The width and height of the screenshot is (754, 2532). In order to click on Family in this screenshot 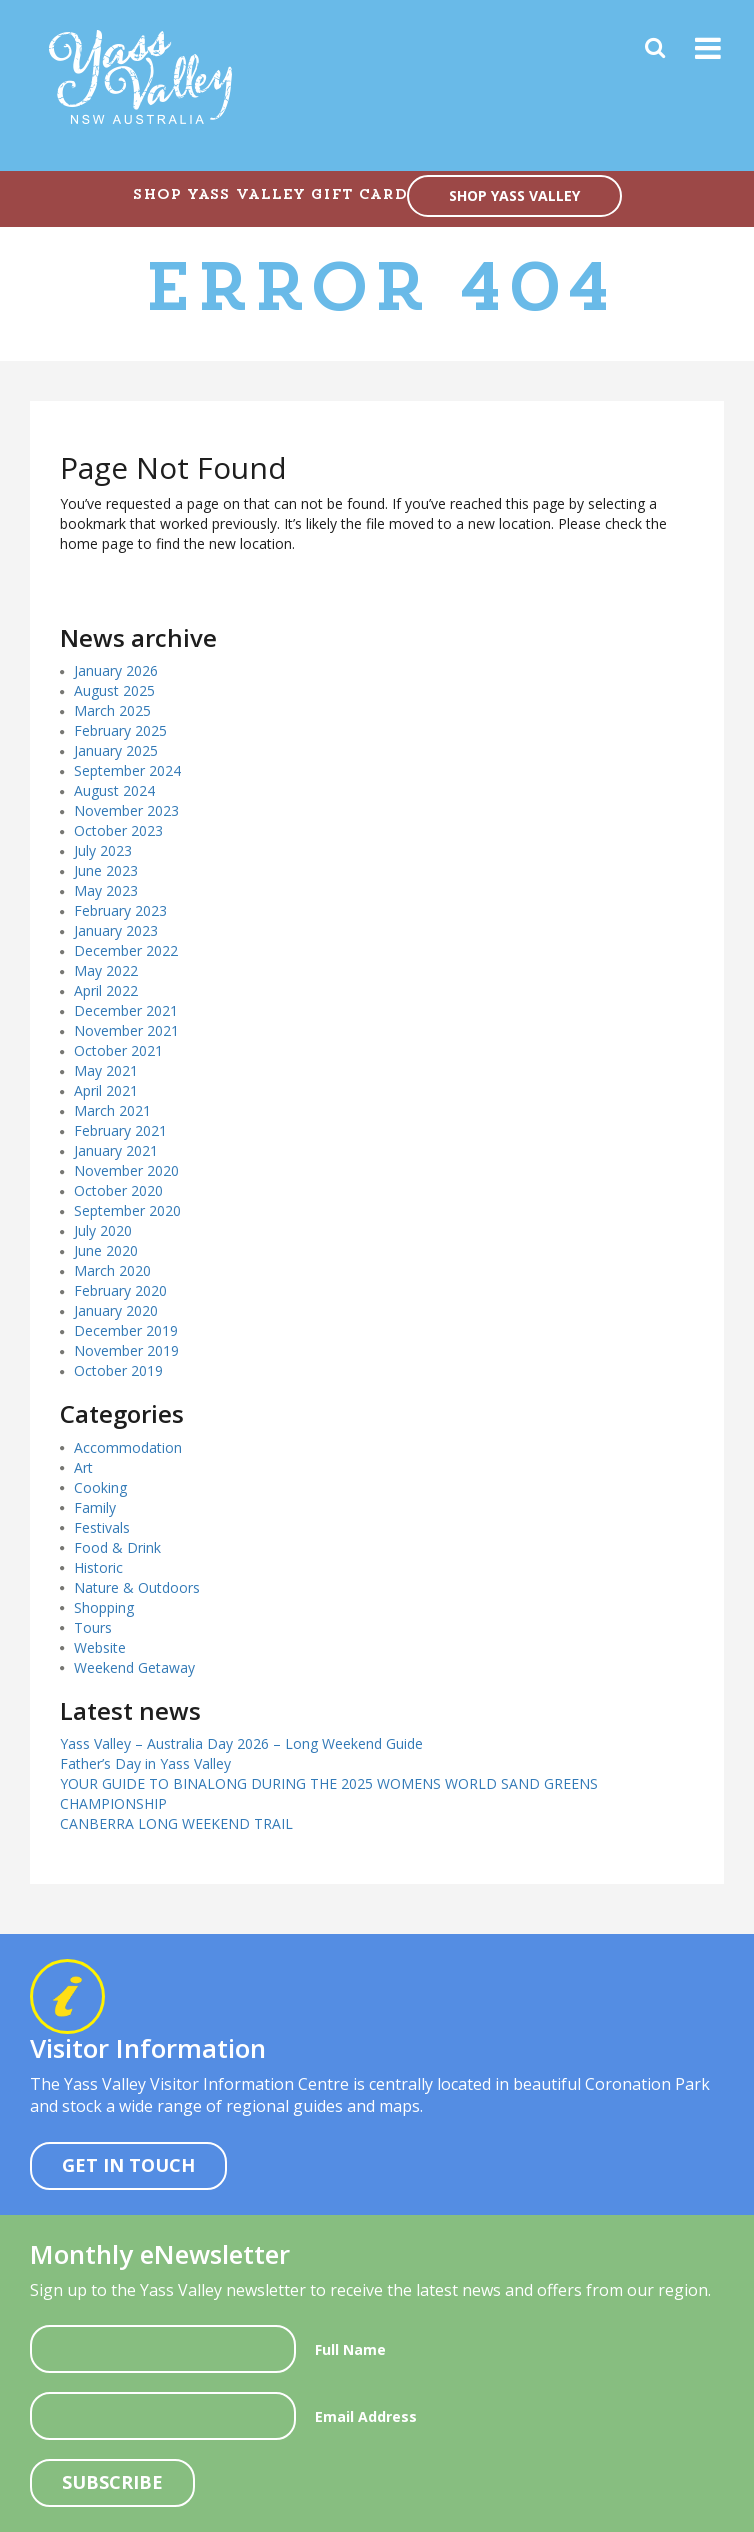, I will do `click(95, 1507)`.